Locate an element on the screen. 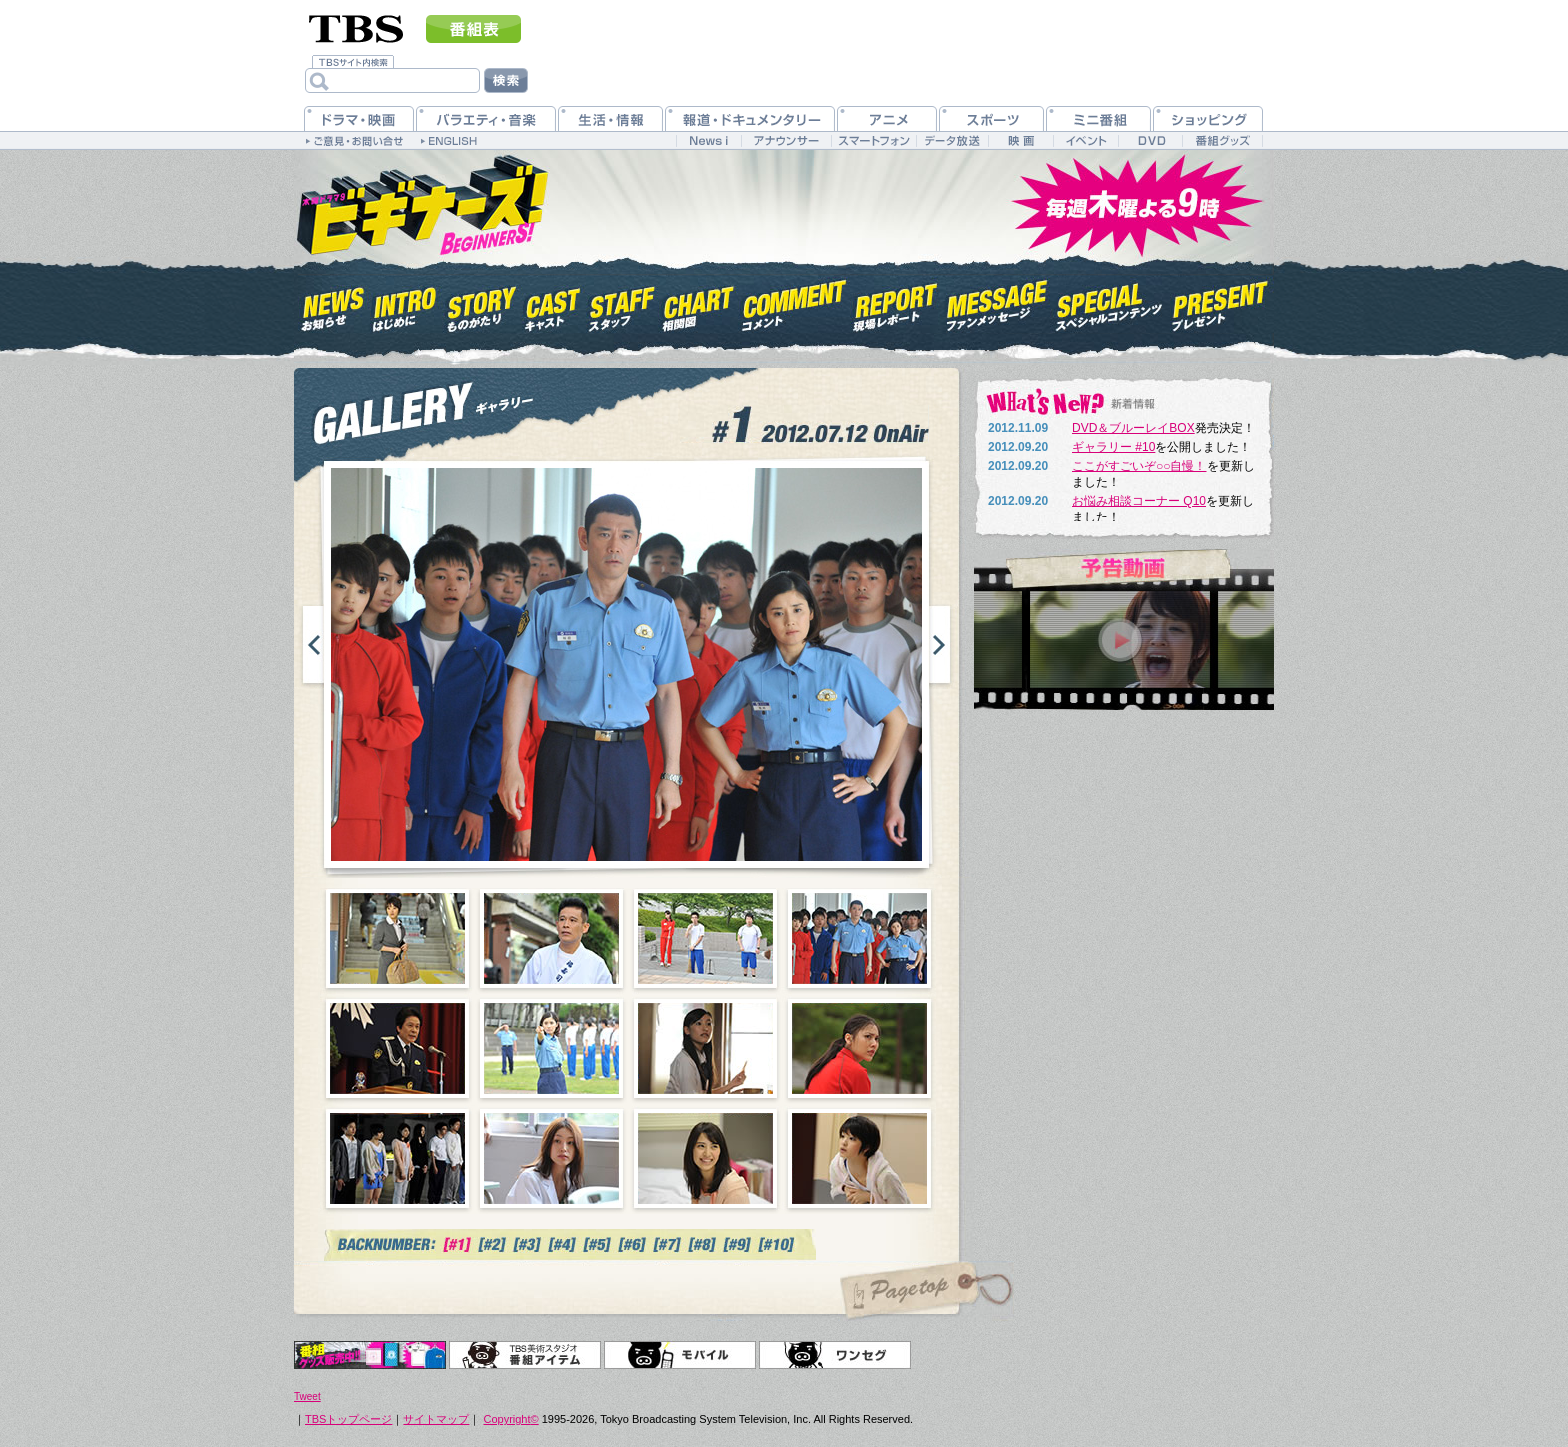  #10 is located at coordinates (778, 1245).